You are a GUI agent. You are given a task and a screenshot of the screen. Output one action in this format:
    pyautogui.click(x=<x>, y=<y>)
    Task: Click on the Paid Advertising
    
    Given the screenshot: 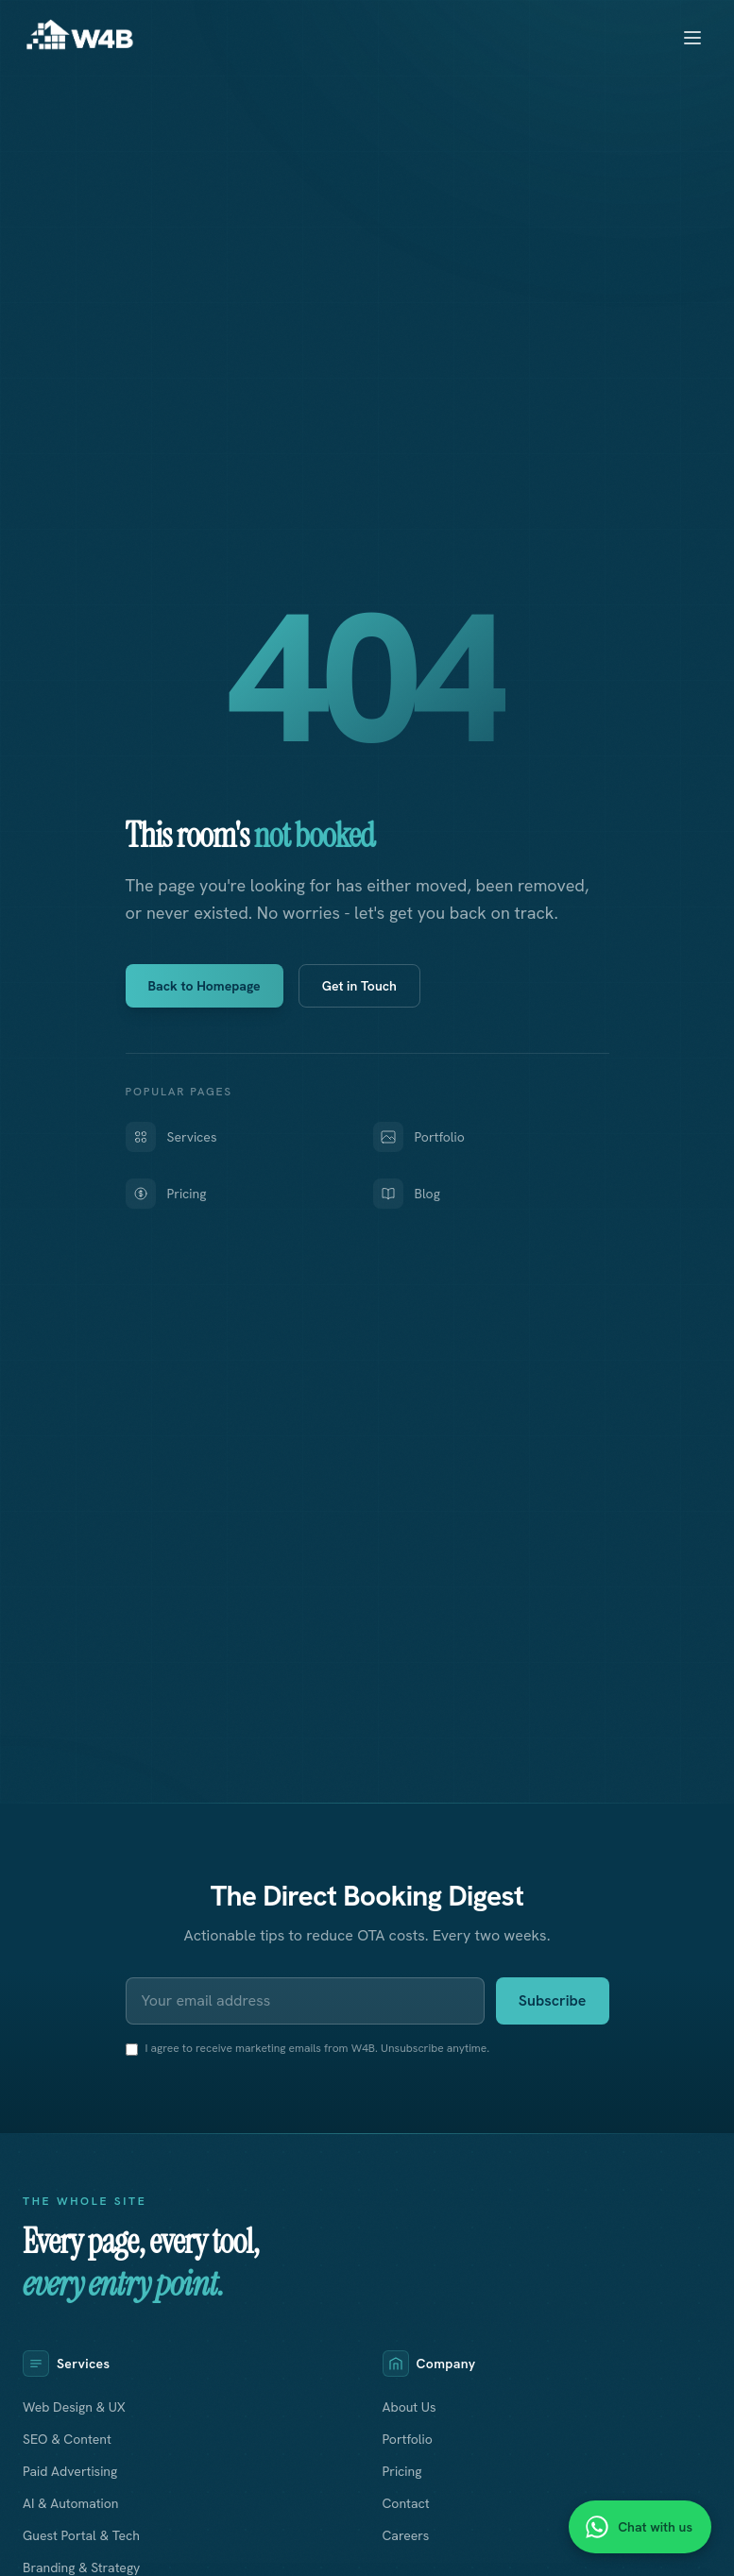 What is the action you would take?
    pyautogui.click(x=70, y=2471)
    